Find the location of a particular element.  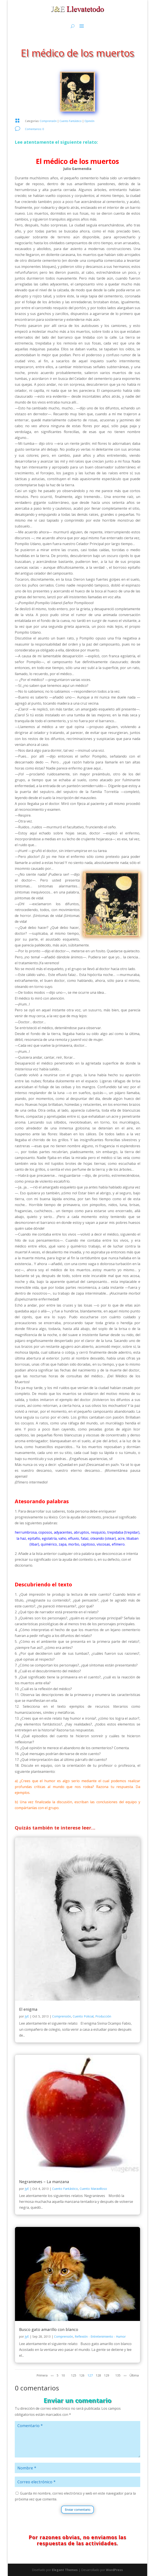

10 is located at coordinates (63, 2375).